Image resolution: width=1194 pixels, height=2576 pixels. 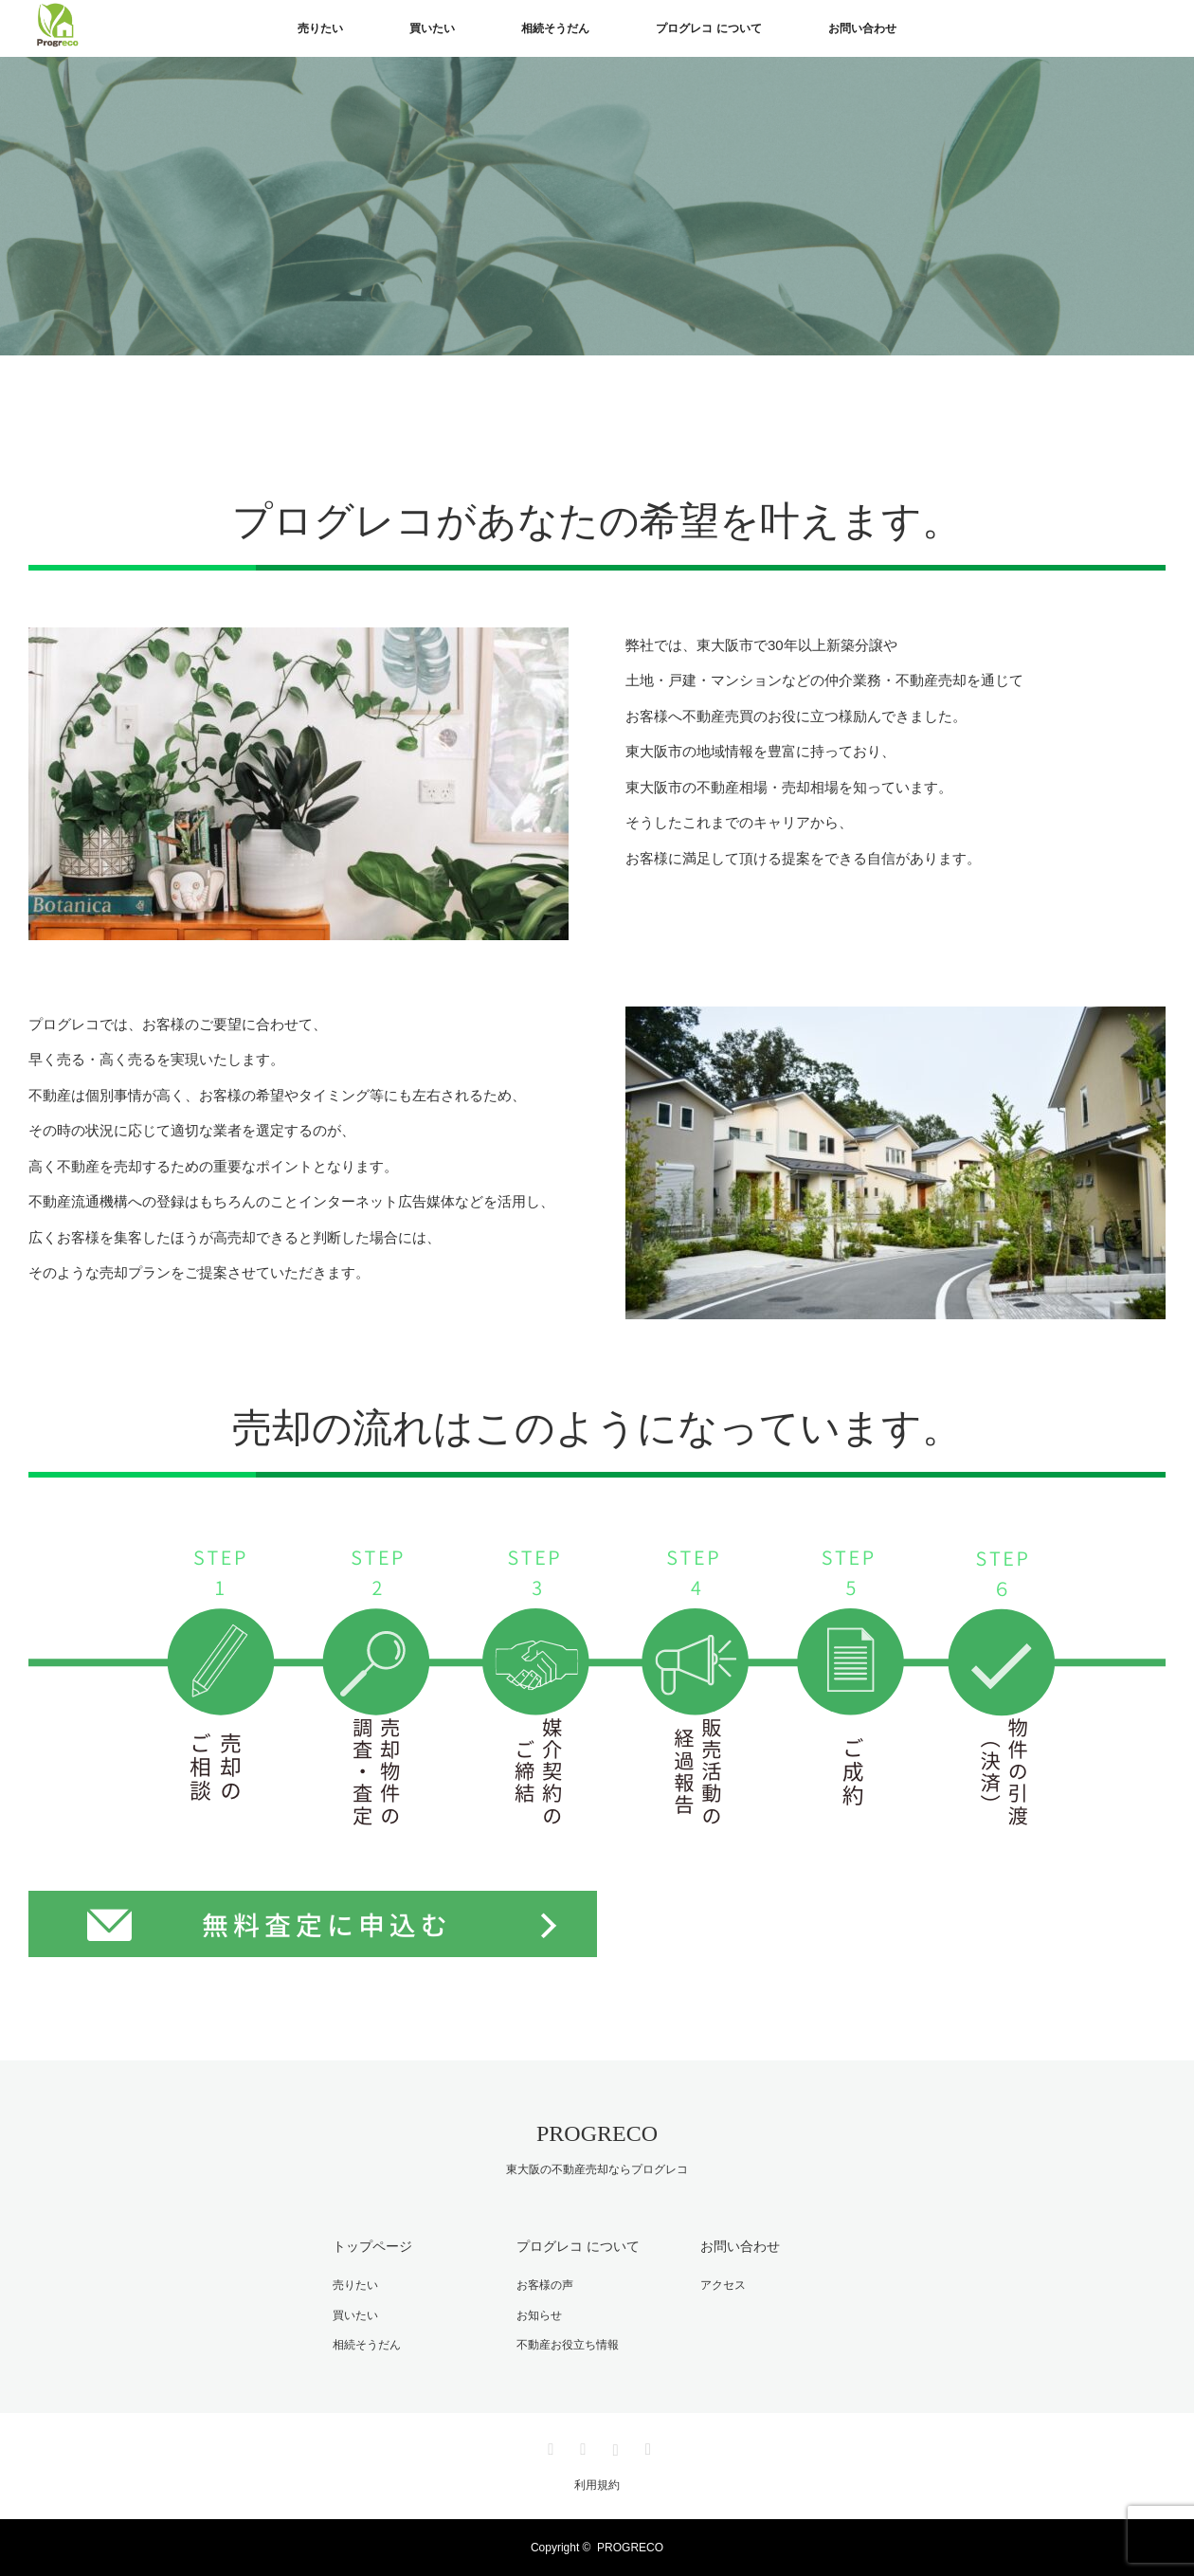 I want to click on Instagram, so click(x=613, y=2446).